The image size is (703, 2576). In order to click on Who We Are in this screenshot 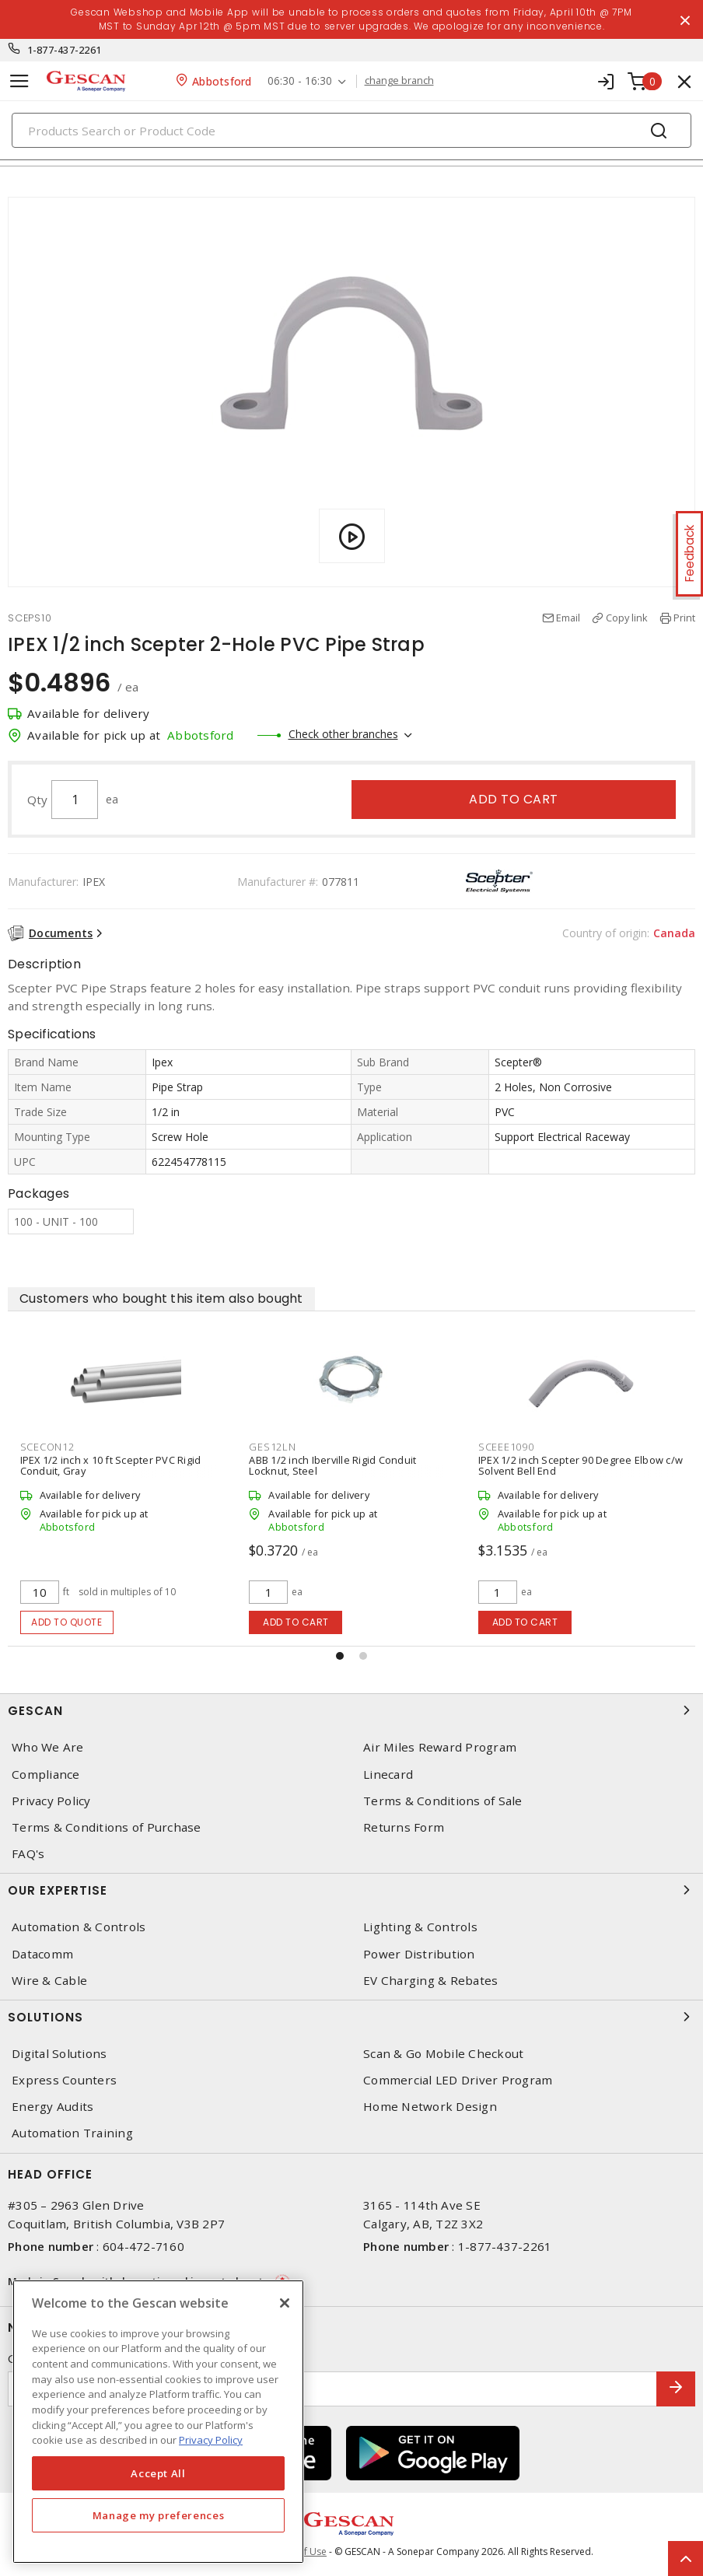, I will do `click(48, 1747)`.